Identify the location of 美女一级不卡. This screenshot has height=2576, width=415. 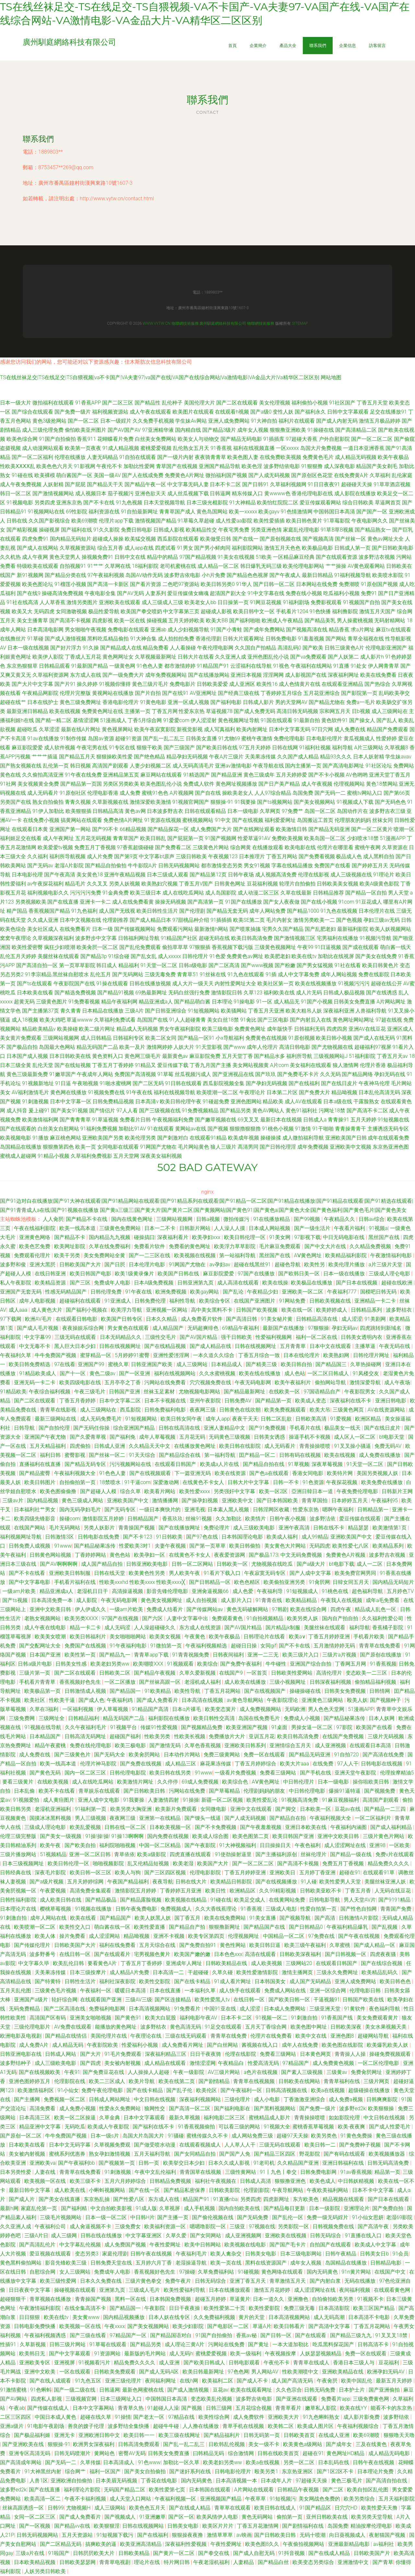
(264, 2444).